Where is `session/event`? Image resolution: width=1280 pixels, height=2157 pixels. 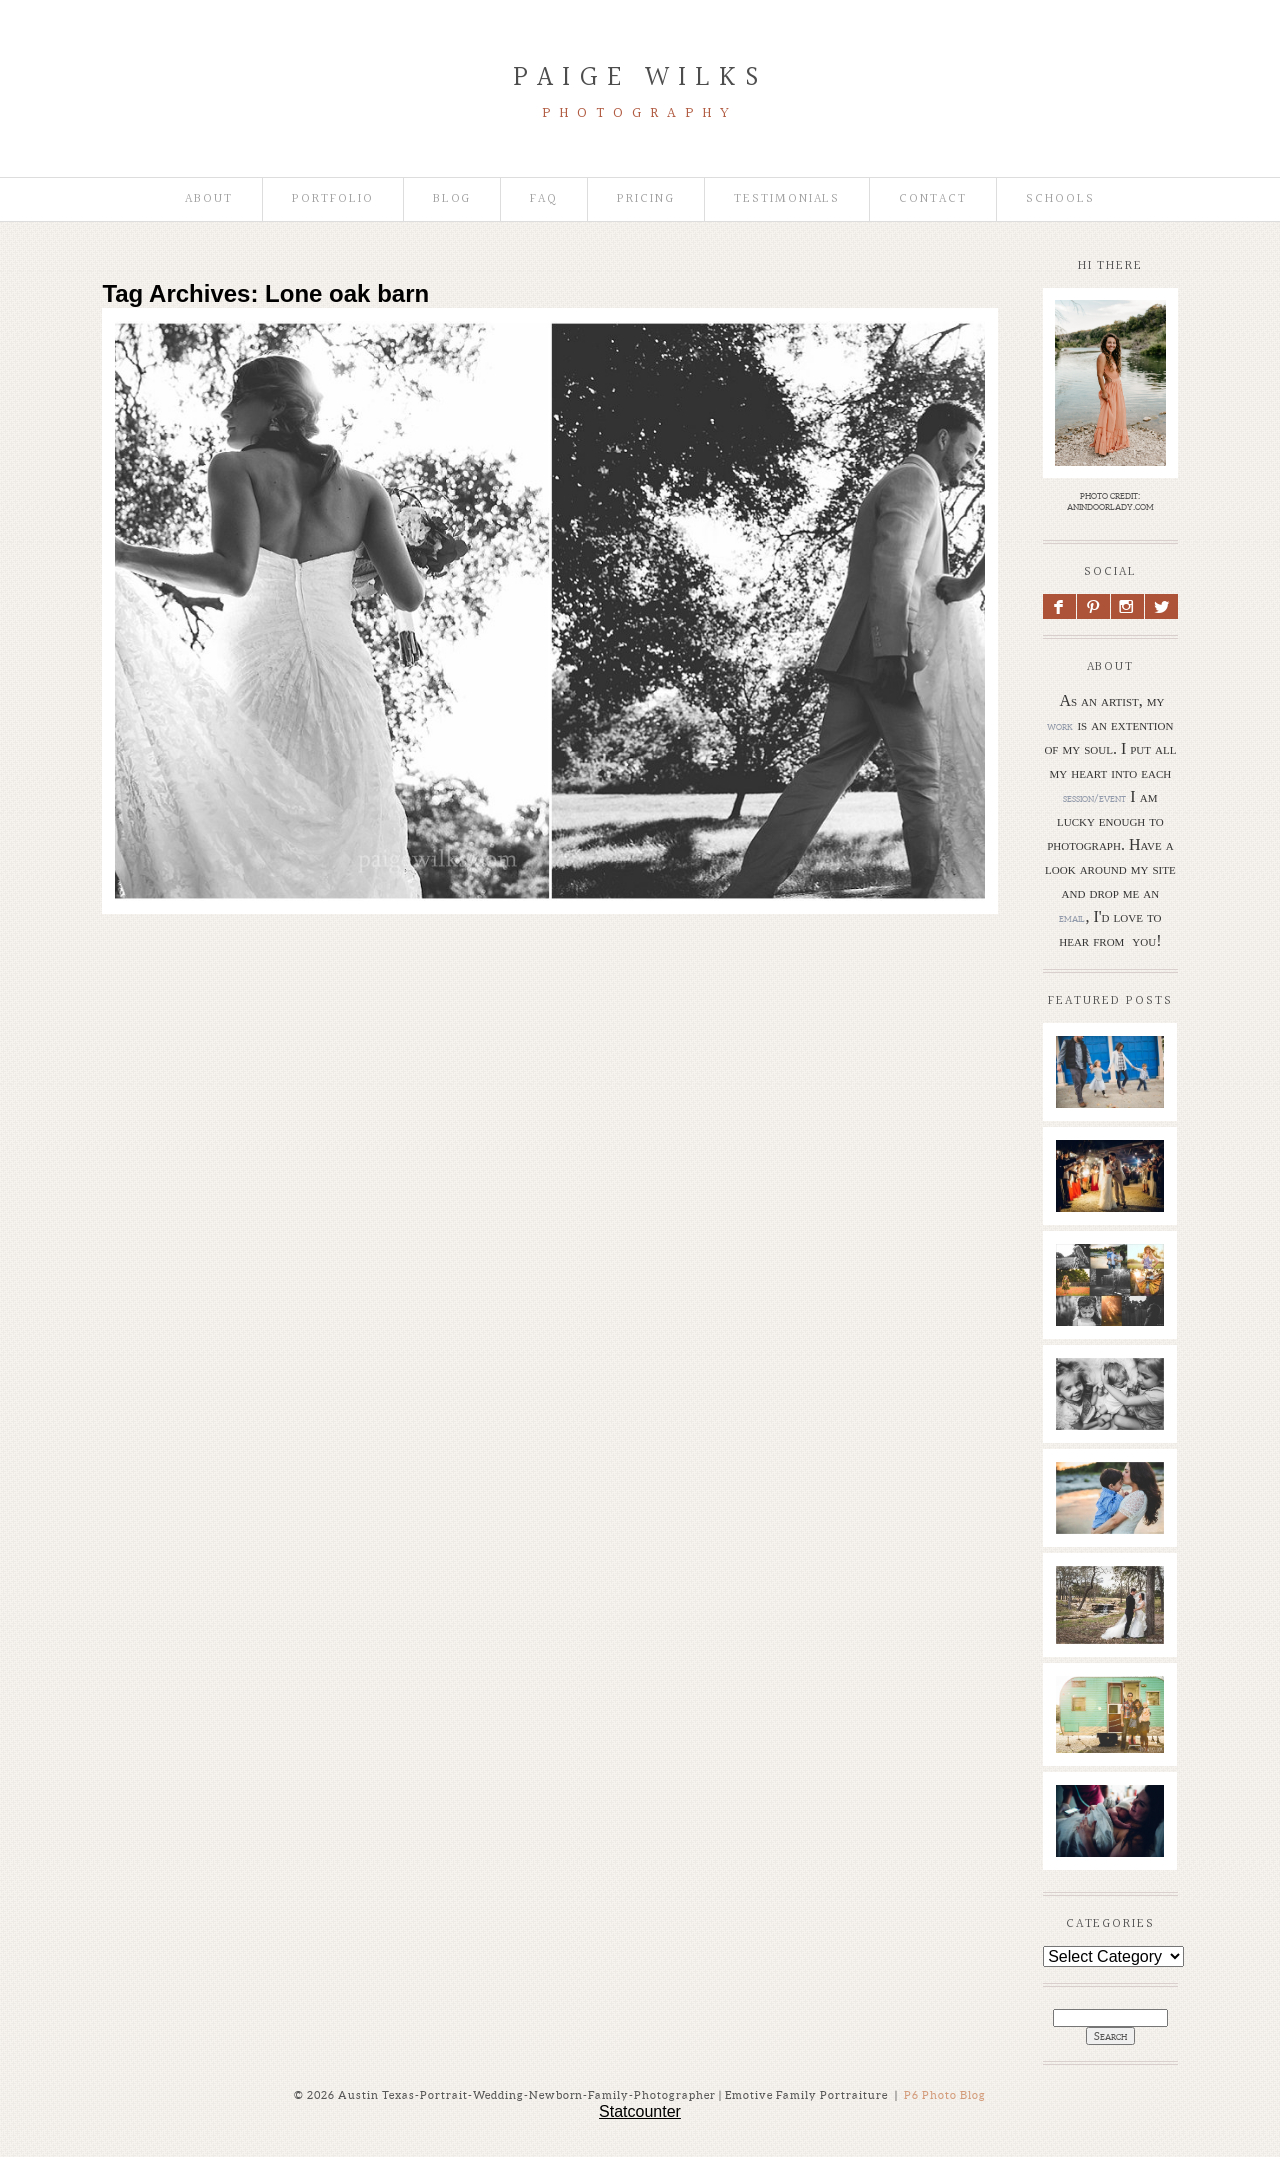
session/event is located at coordinates (1094, 798).